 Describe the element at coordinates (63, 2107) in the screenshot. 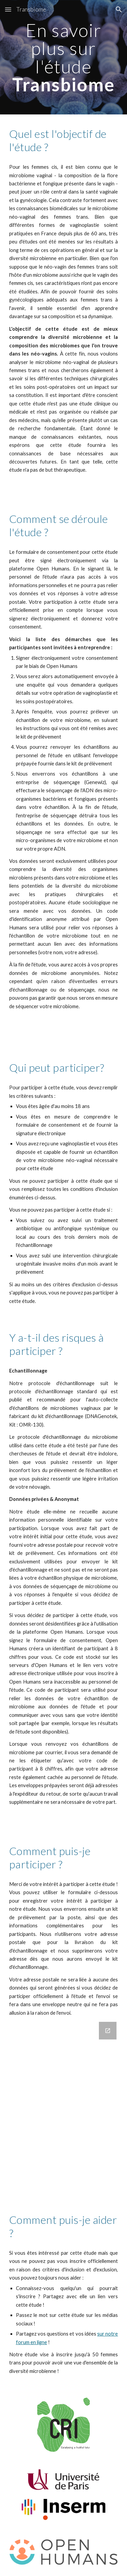

I see `[Google Forms, Enregistrez votre intérêt à participer à l'étude Transbiome]` at that location.